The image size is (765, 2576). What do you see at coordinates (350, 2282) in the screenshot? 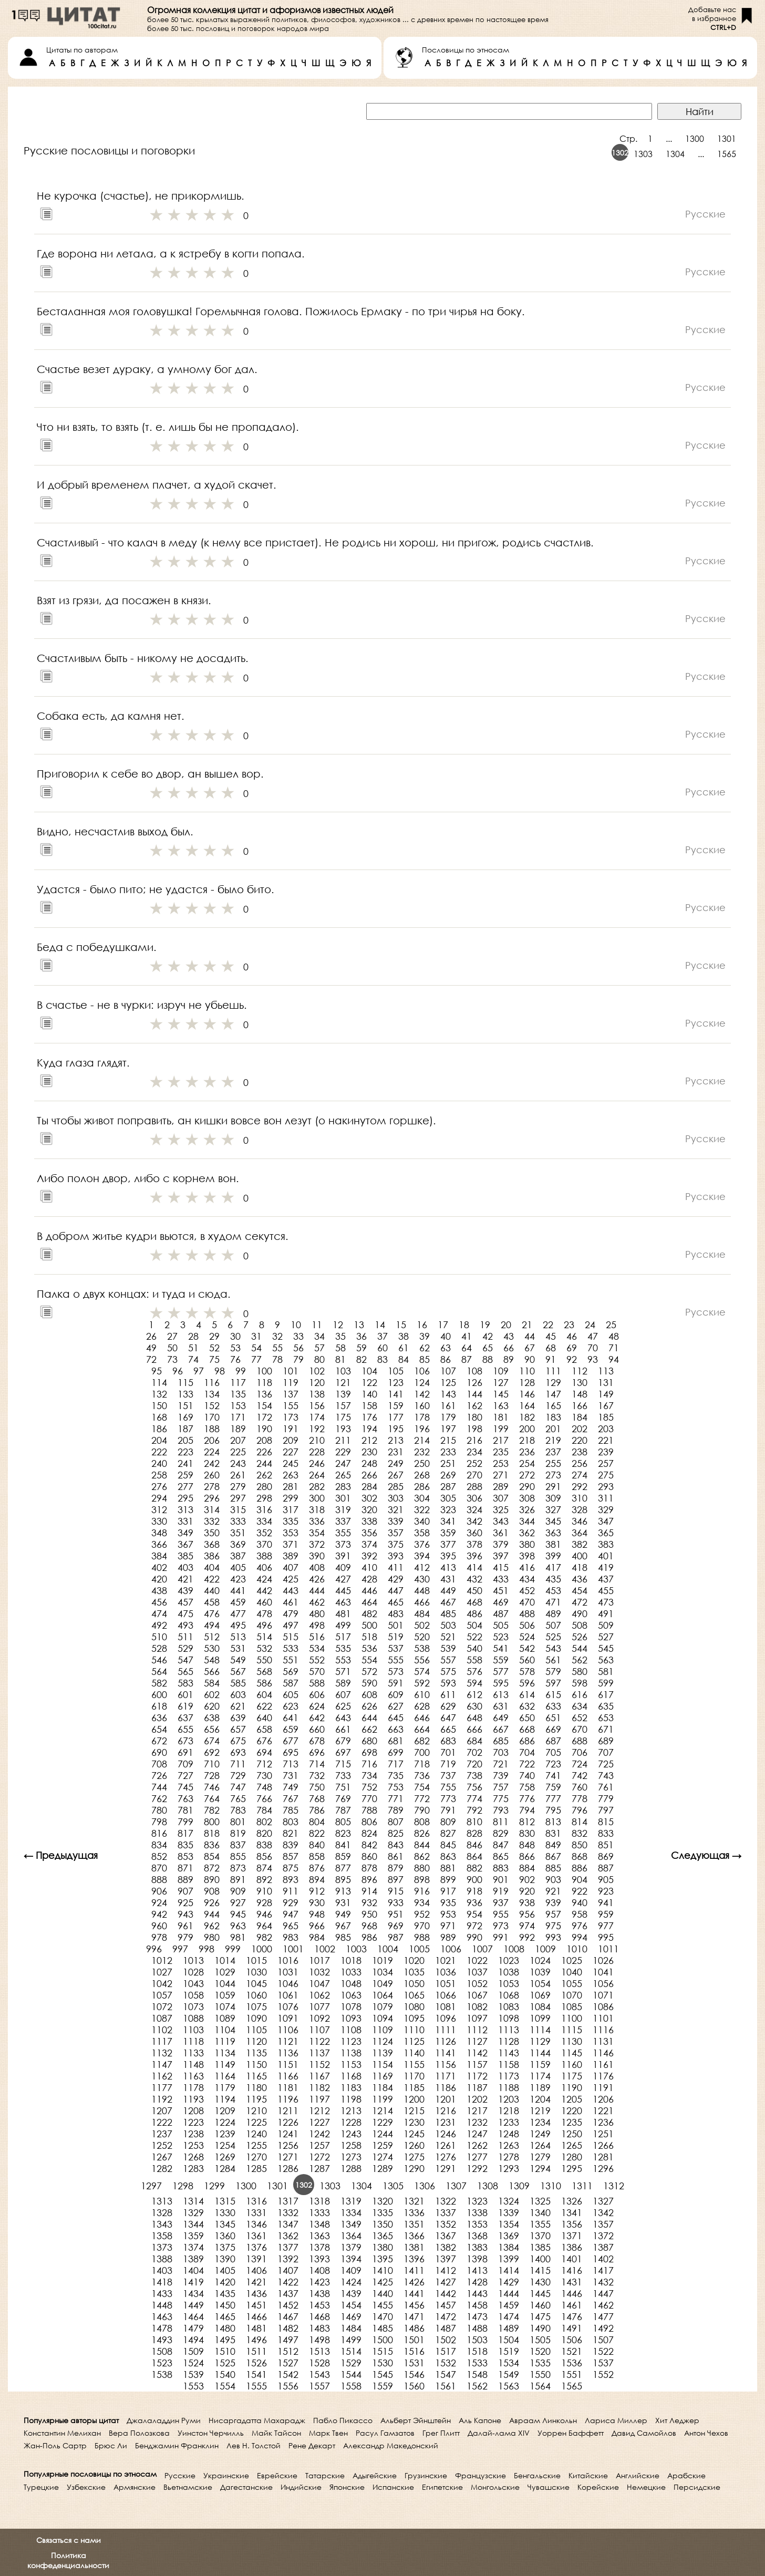
I see `1424` at bounding box center [350, 2282].